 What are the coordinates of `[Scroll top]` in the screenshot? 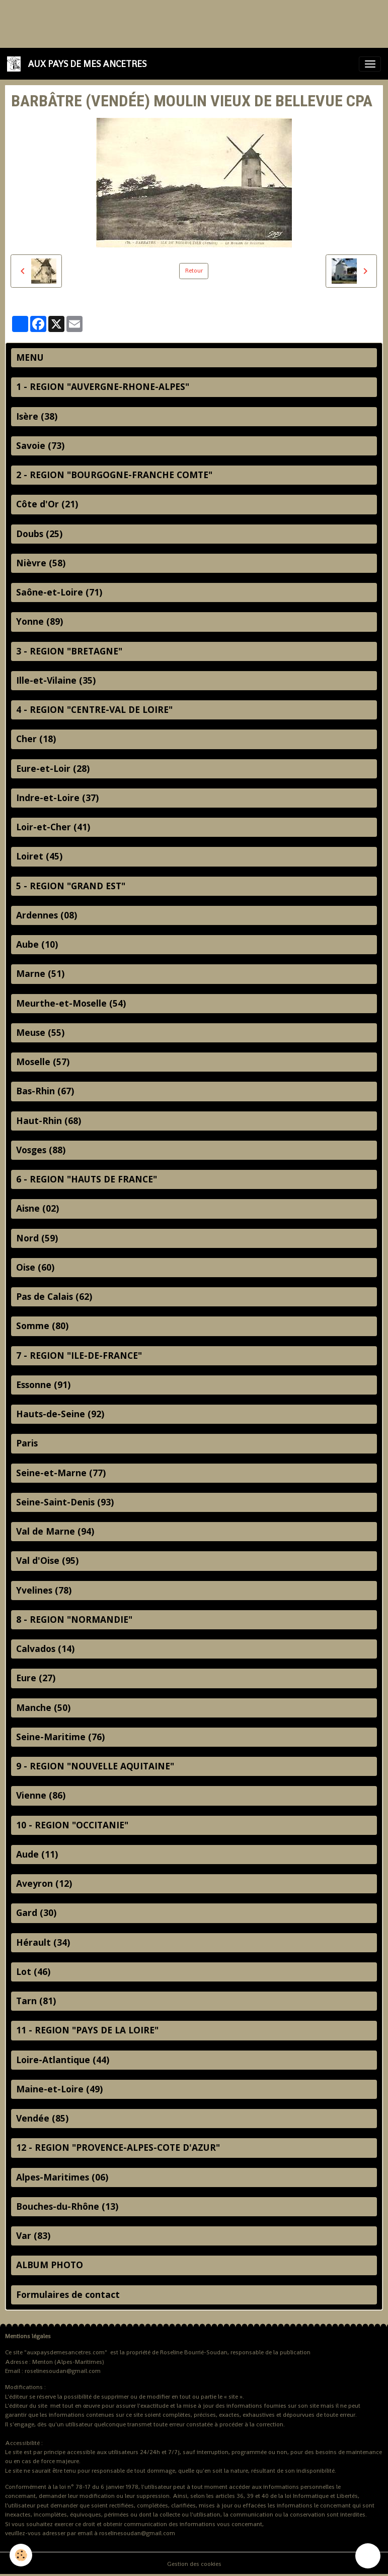 It's located at (367, 2555).